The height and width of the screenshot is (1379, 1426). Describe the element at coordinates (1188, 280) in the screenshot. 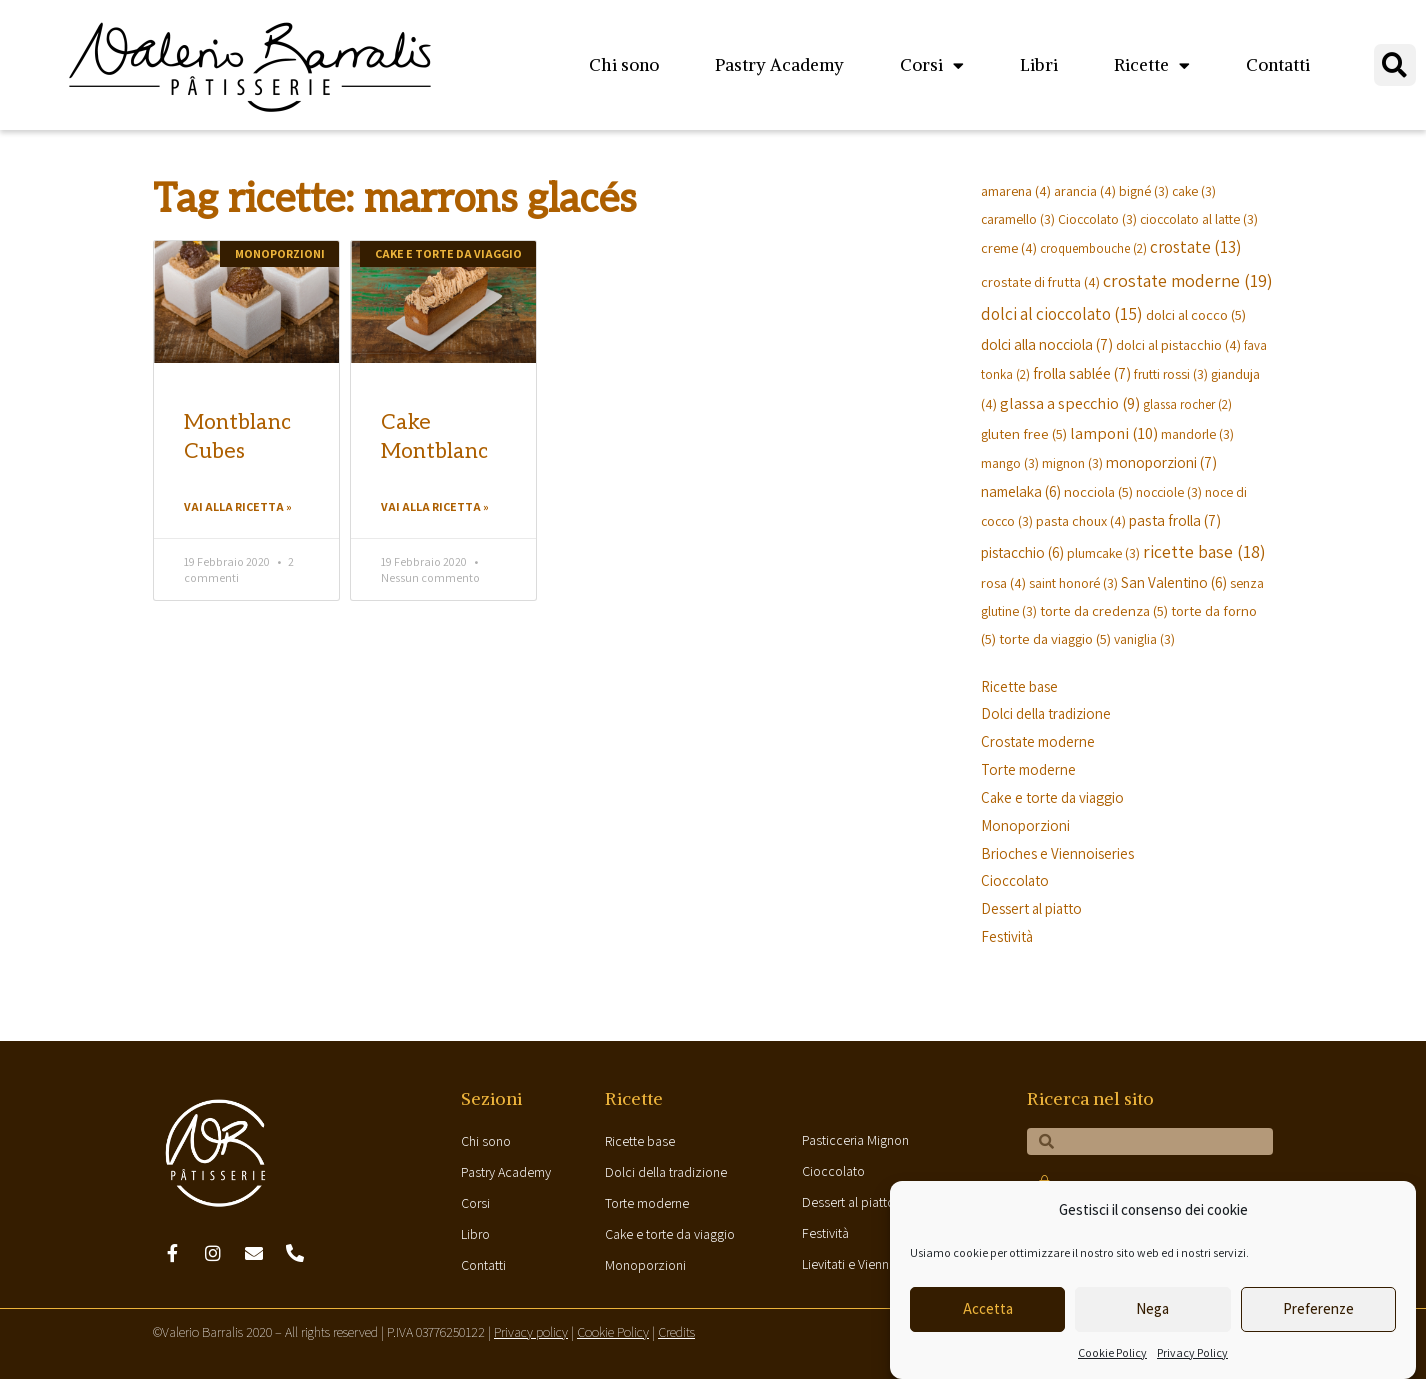

I see `crostate moderne [crostate moderne (19 elementi)]` at that location.